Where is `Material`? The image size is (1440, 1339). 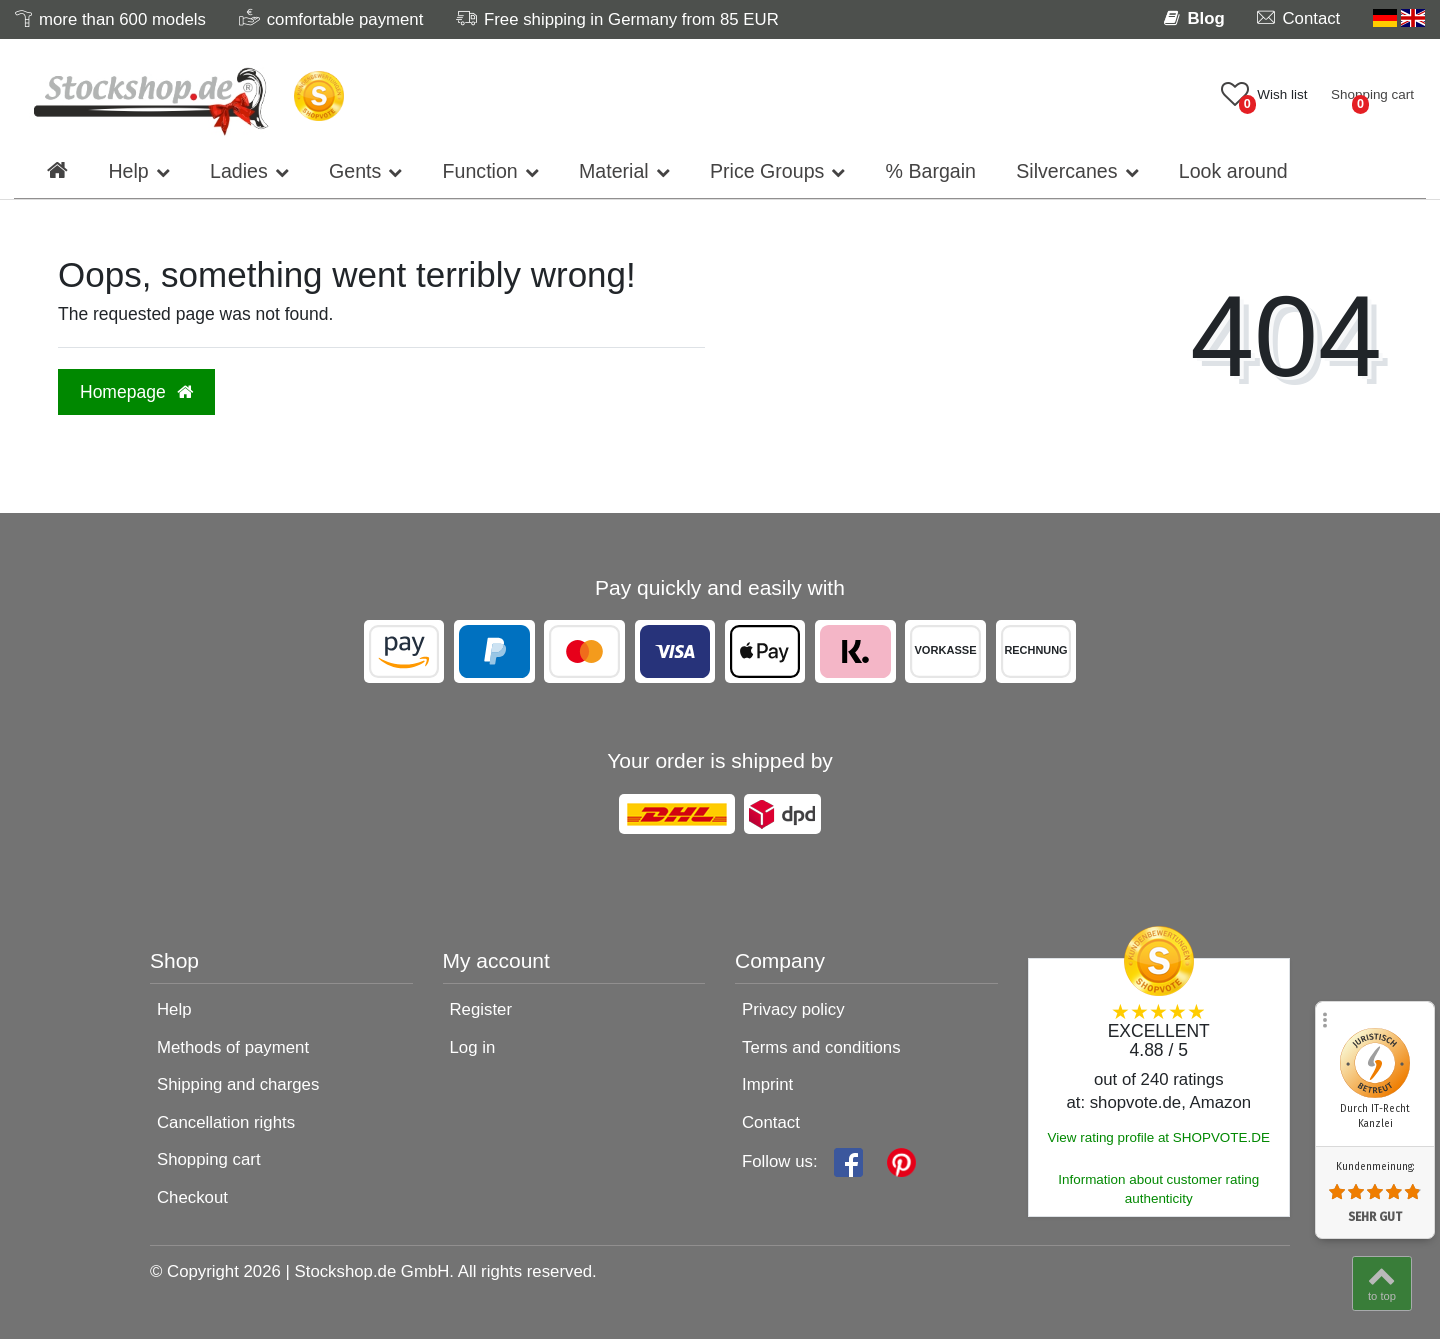
Material is located at coordinates (614, 171).